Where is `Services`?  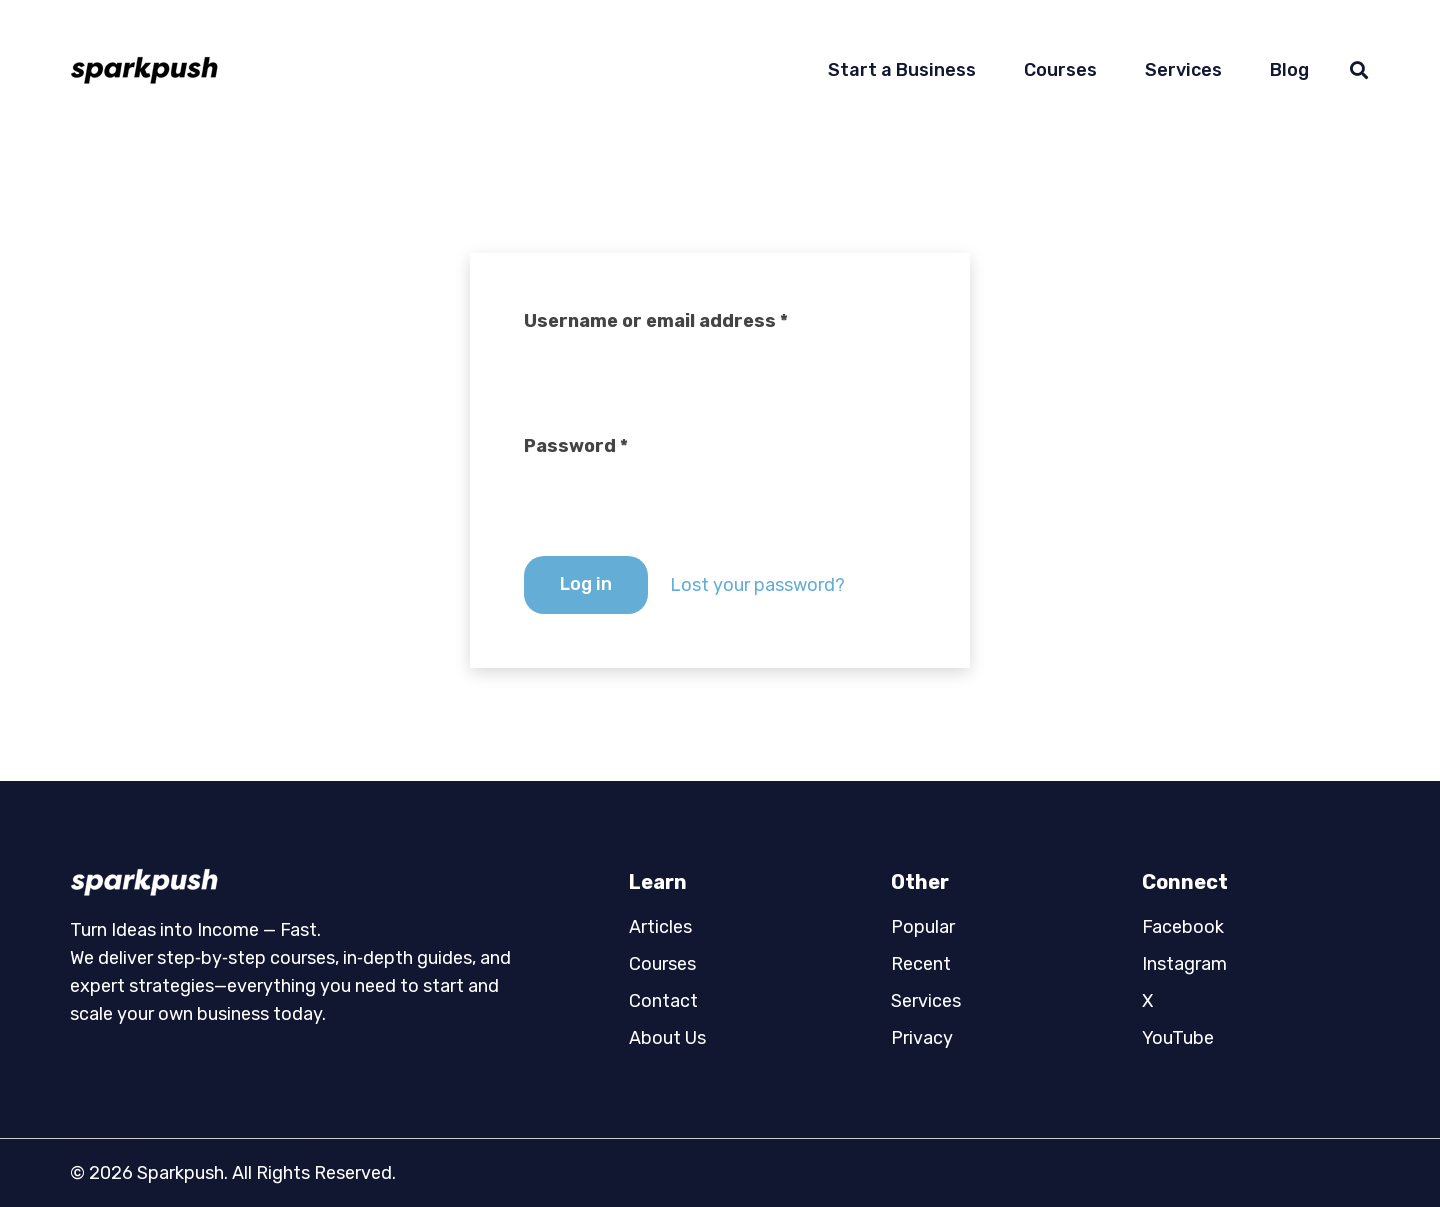 Services is located at coordinates (926, 1001).